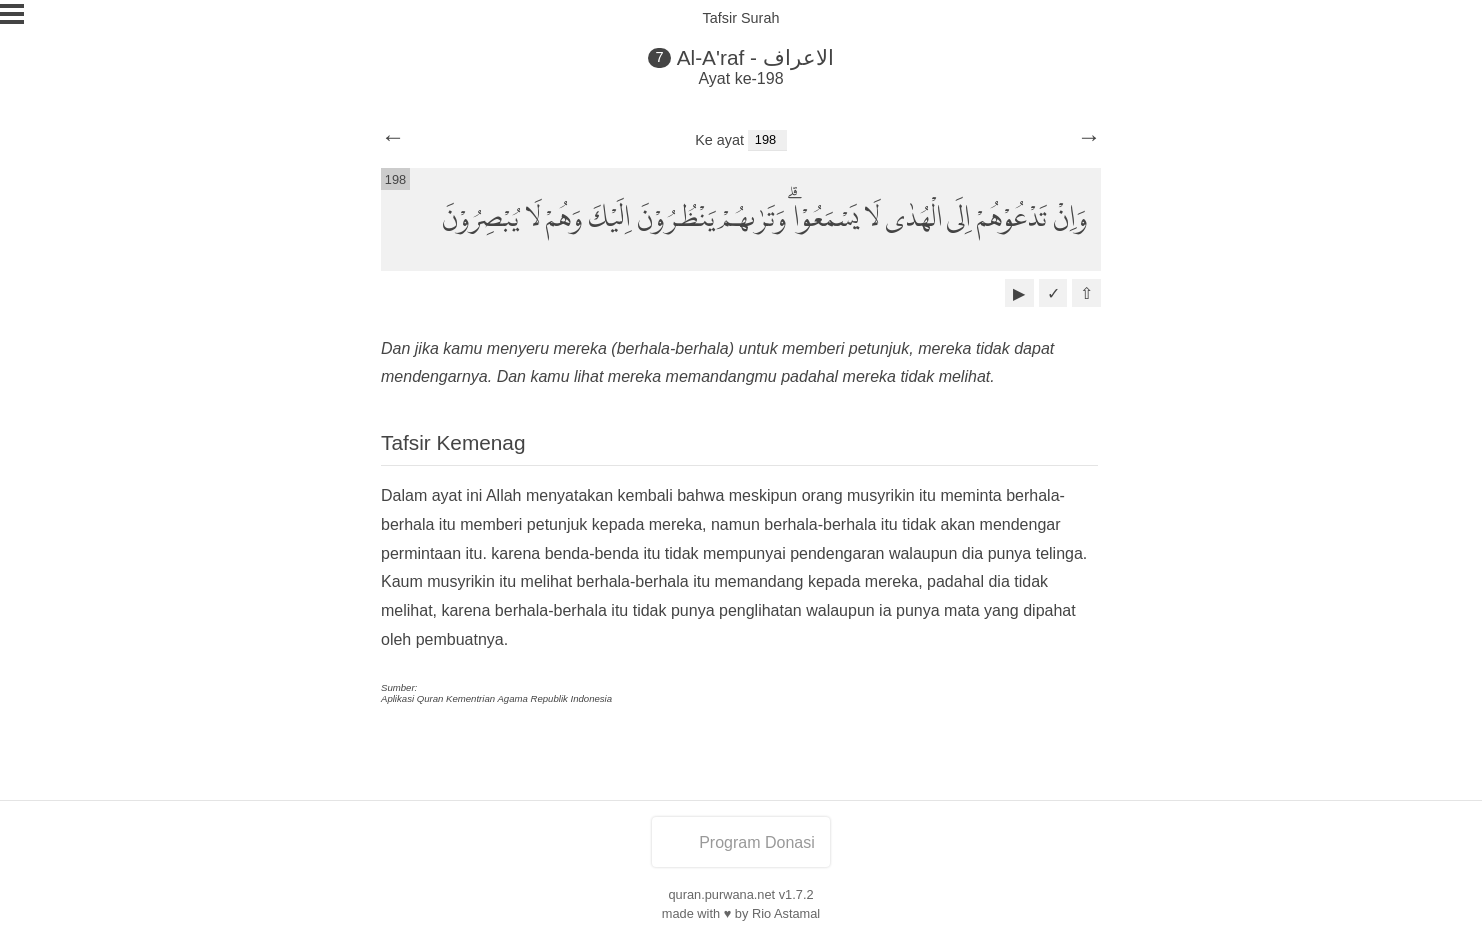  What do you see at coordinates (721, 894) in the screenshot?
I see `quran.purwana.net` at bounding box center [721, 894].